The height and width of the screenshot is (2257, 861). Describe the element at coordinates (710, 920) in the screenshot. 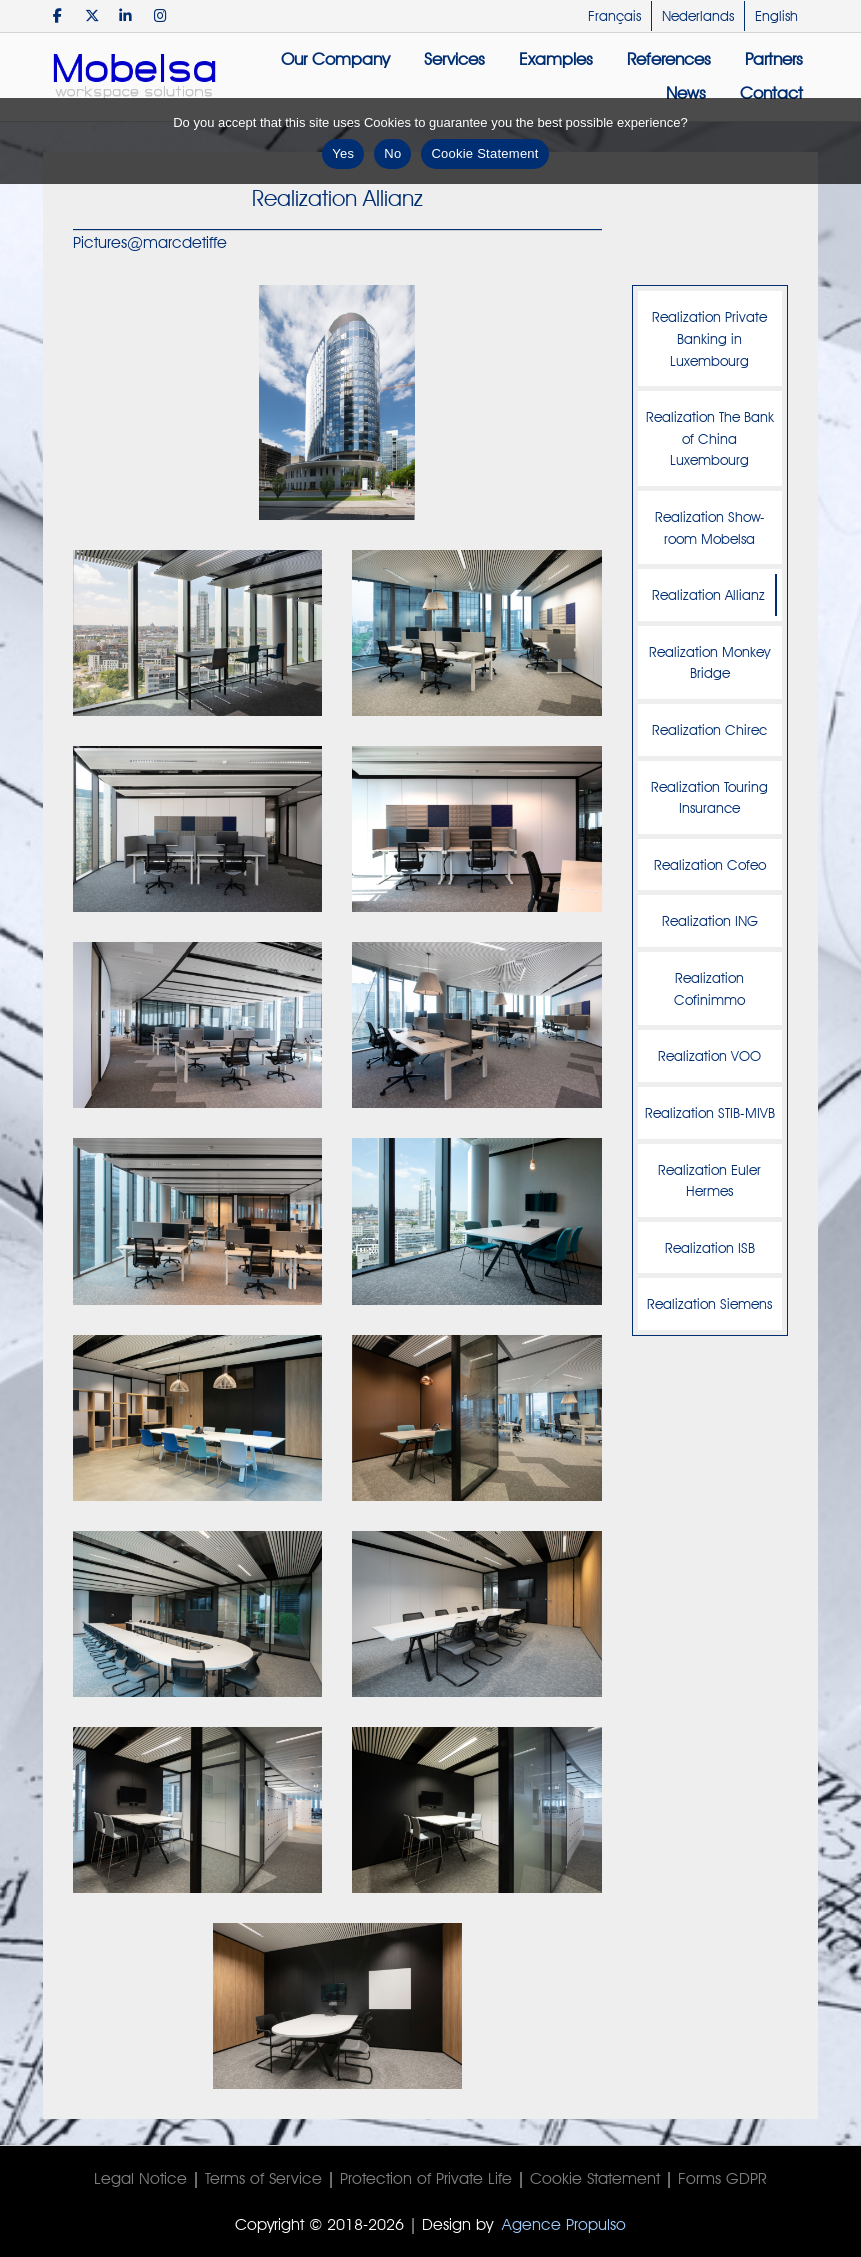

I see `Realization ING` at that location.